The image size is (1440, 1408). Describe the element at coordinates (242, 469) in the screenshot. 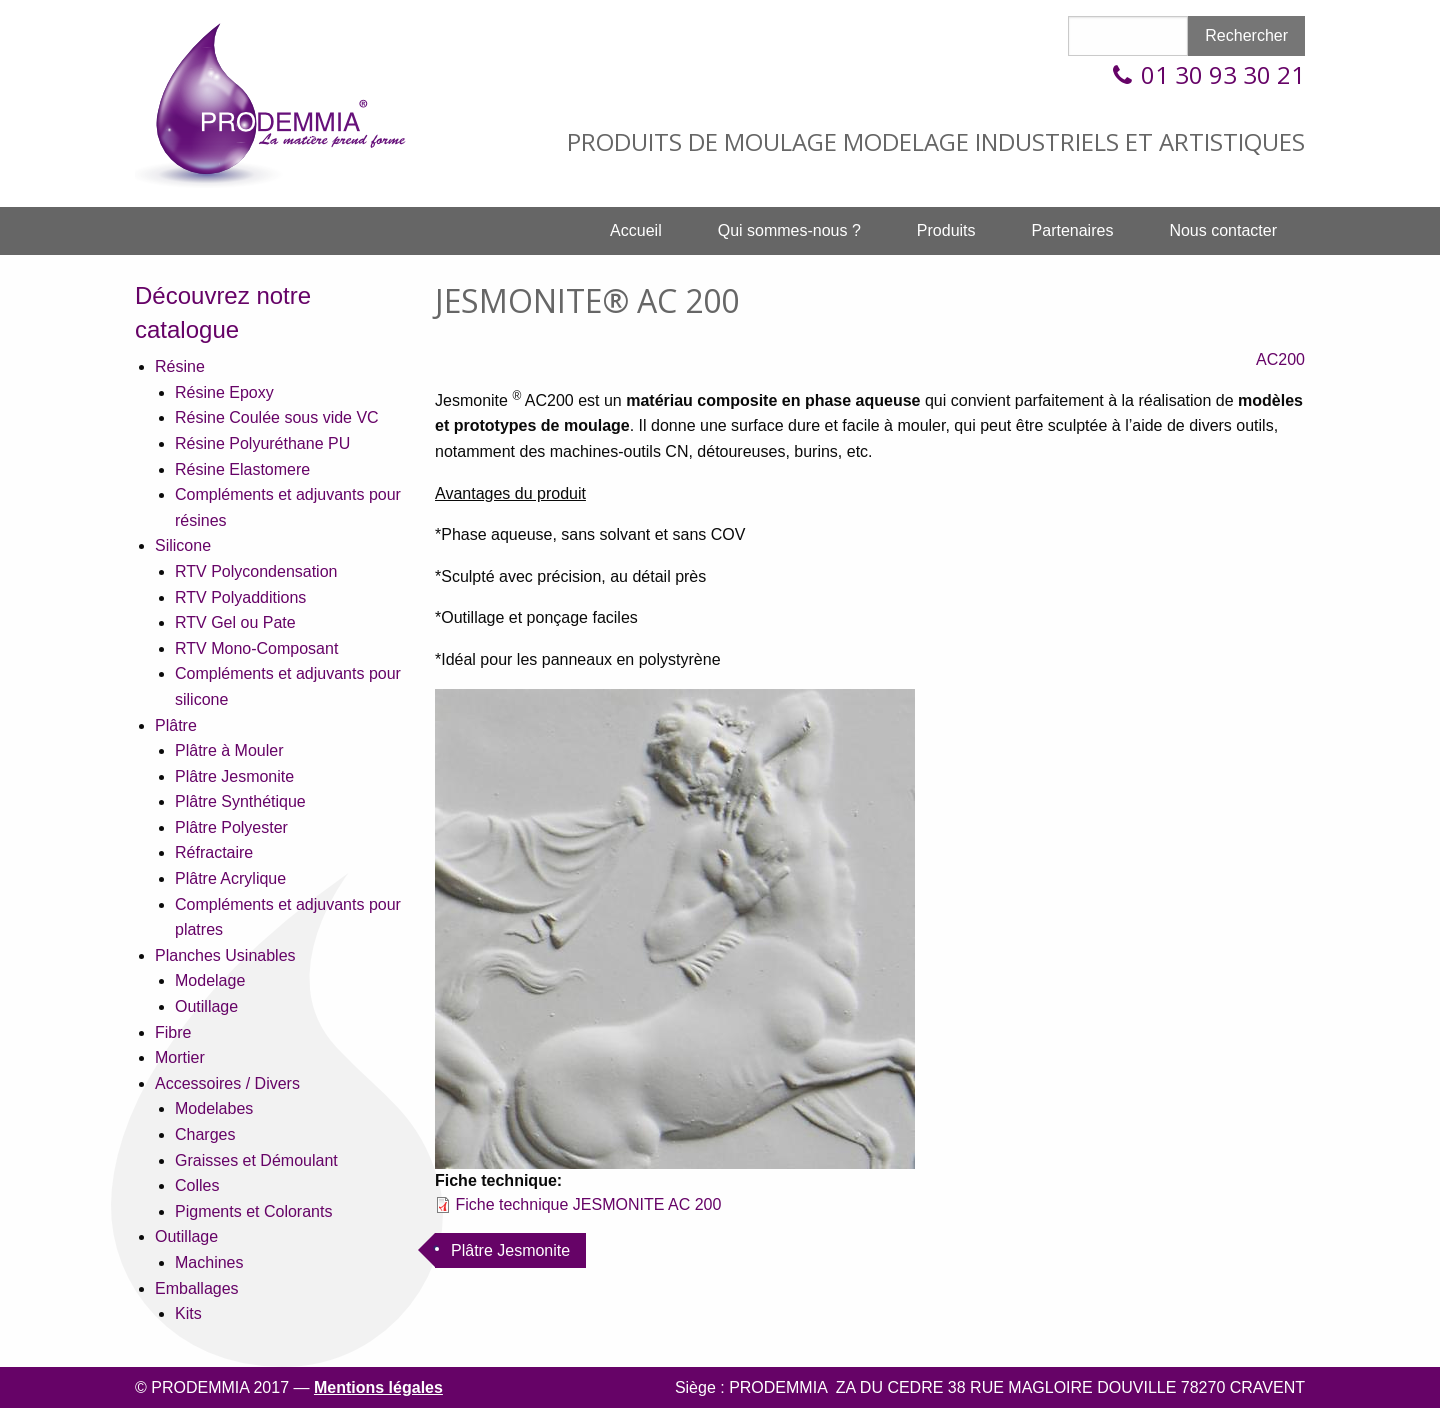

I see `Résine Elastomere` at that location.